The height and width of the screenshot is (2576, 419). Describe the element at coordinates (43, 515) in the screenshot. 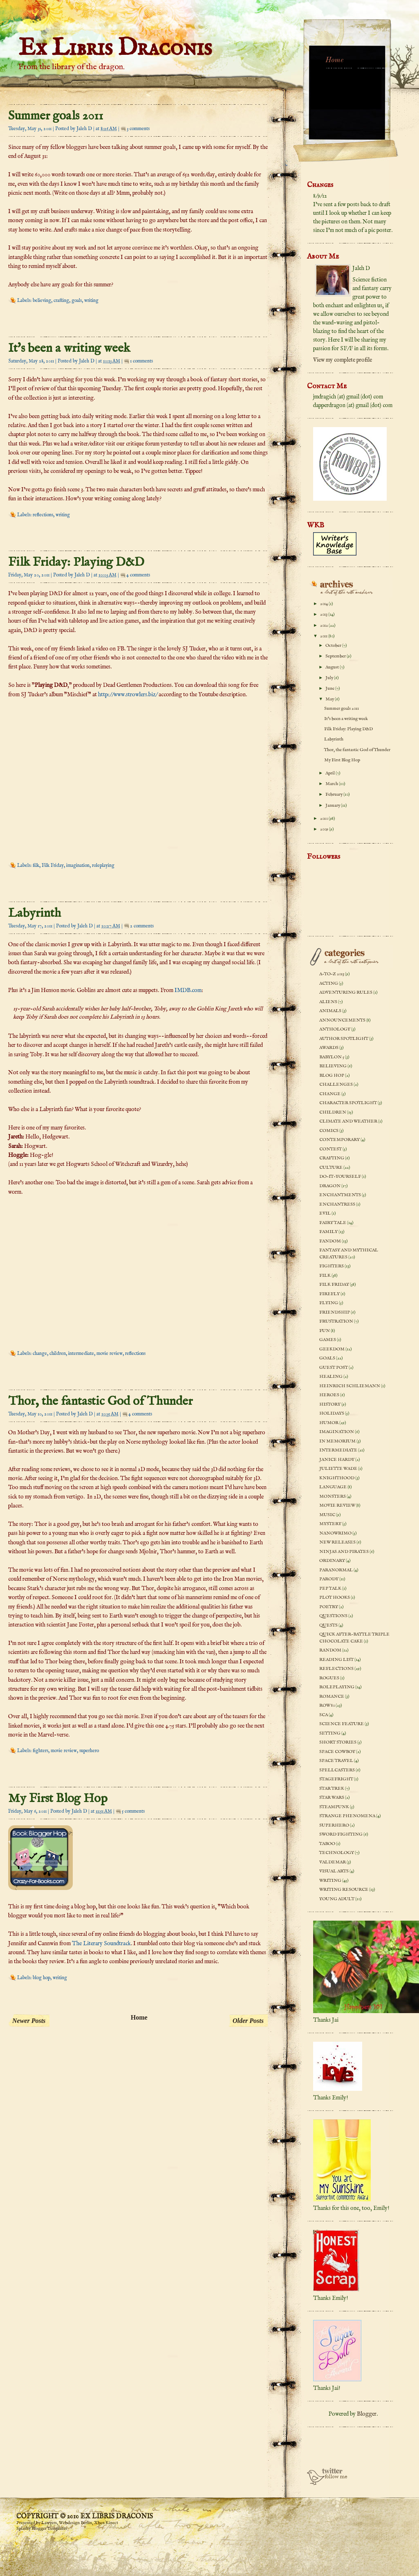

I see `reflections` at that location.